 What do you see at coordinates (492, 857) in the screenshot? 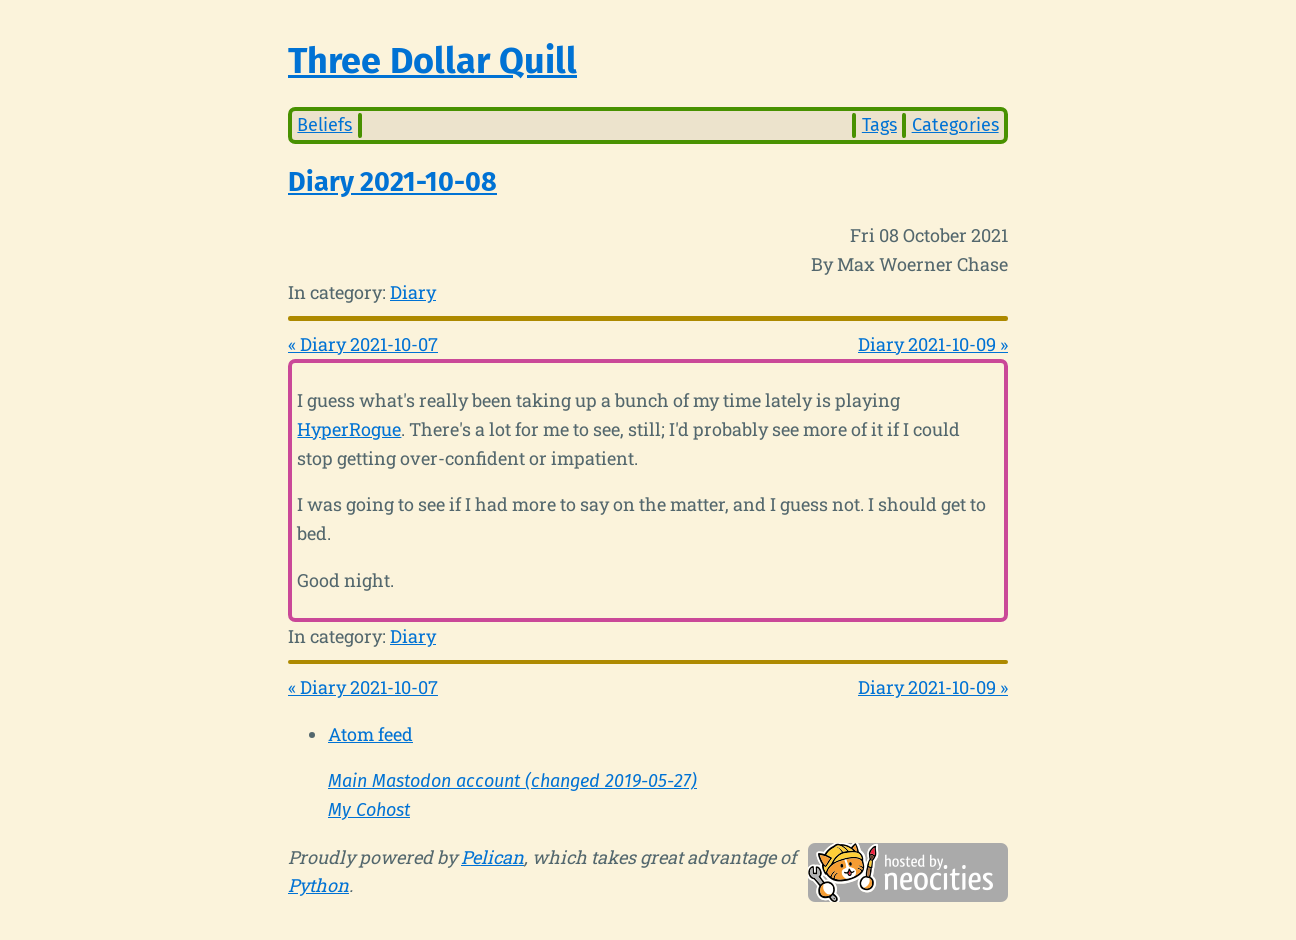
I see `Pelican` at bounding box center [492, 857].